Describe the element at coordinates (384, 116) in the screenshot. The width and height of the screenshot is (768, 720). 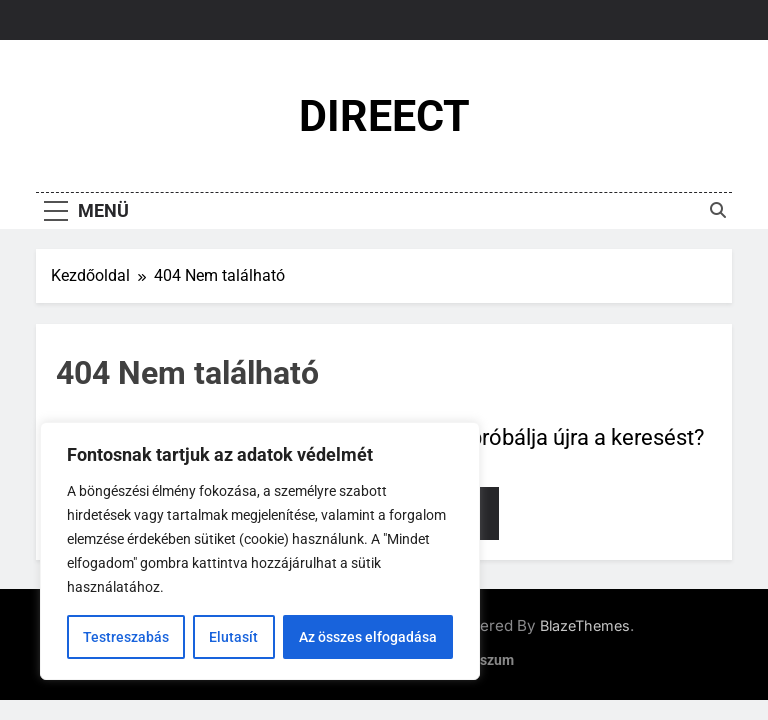
I see `DIREECT` at that location.